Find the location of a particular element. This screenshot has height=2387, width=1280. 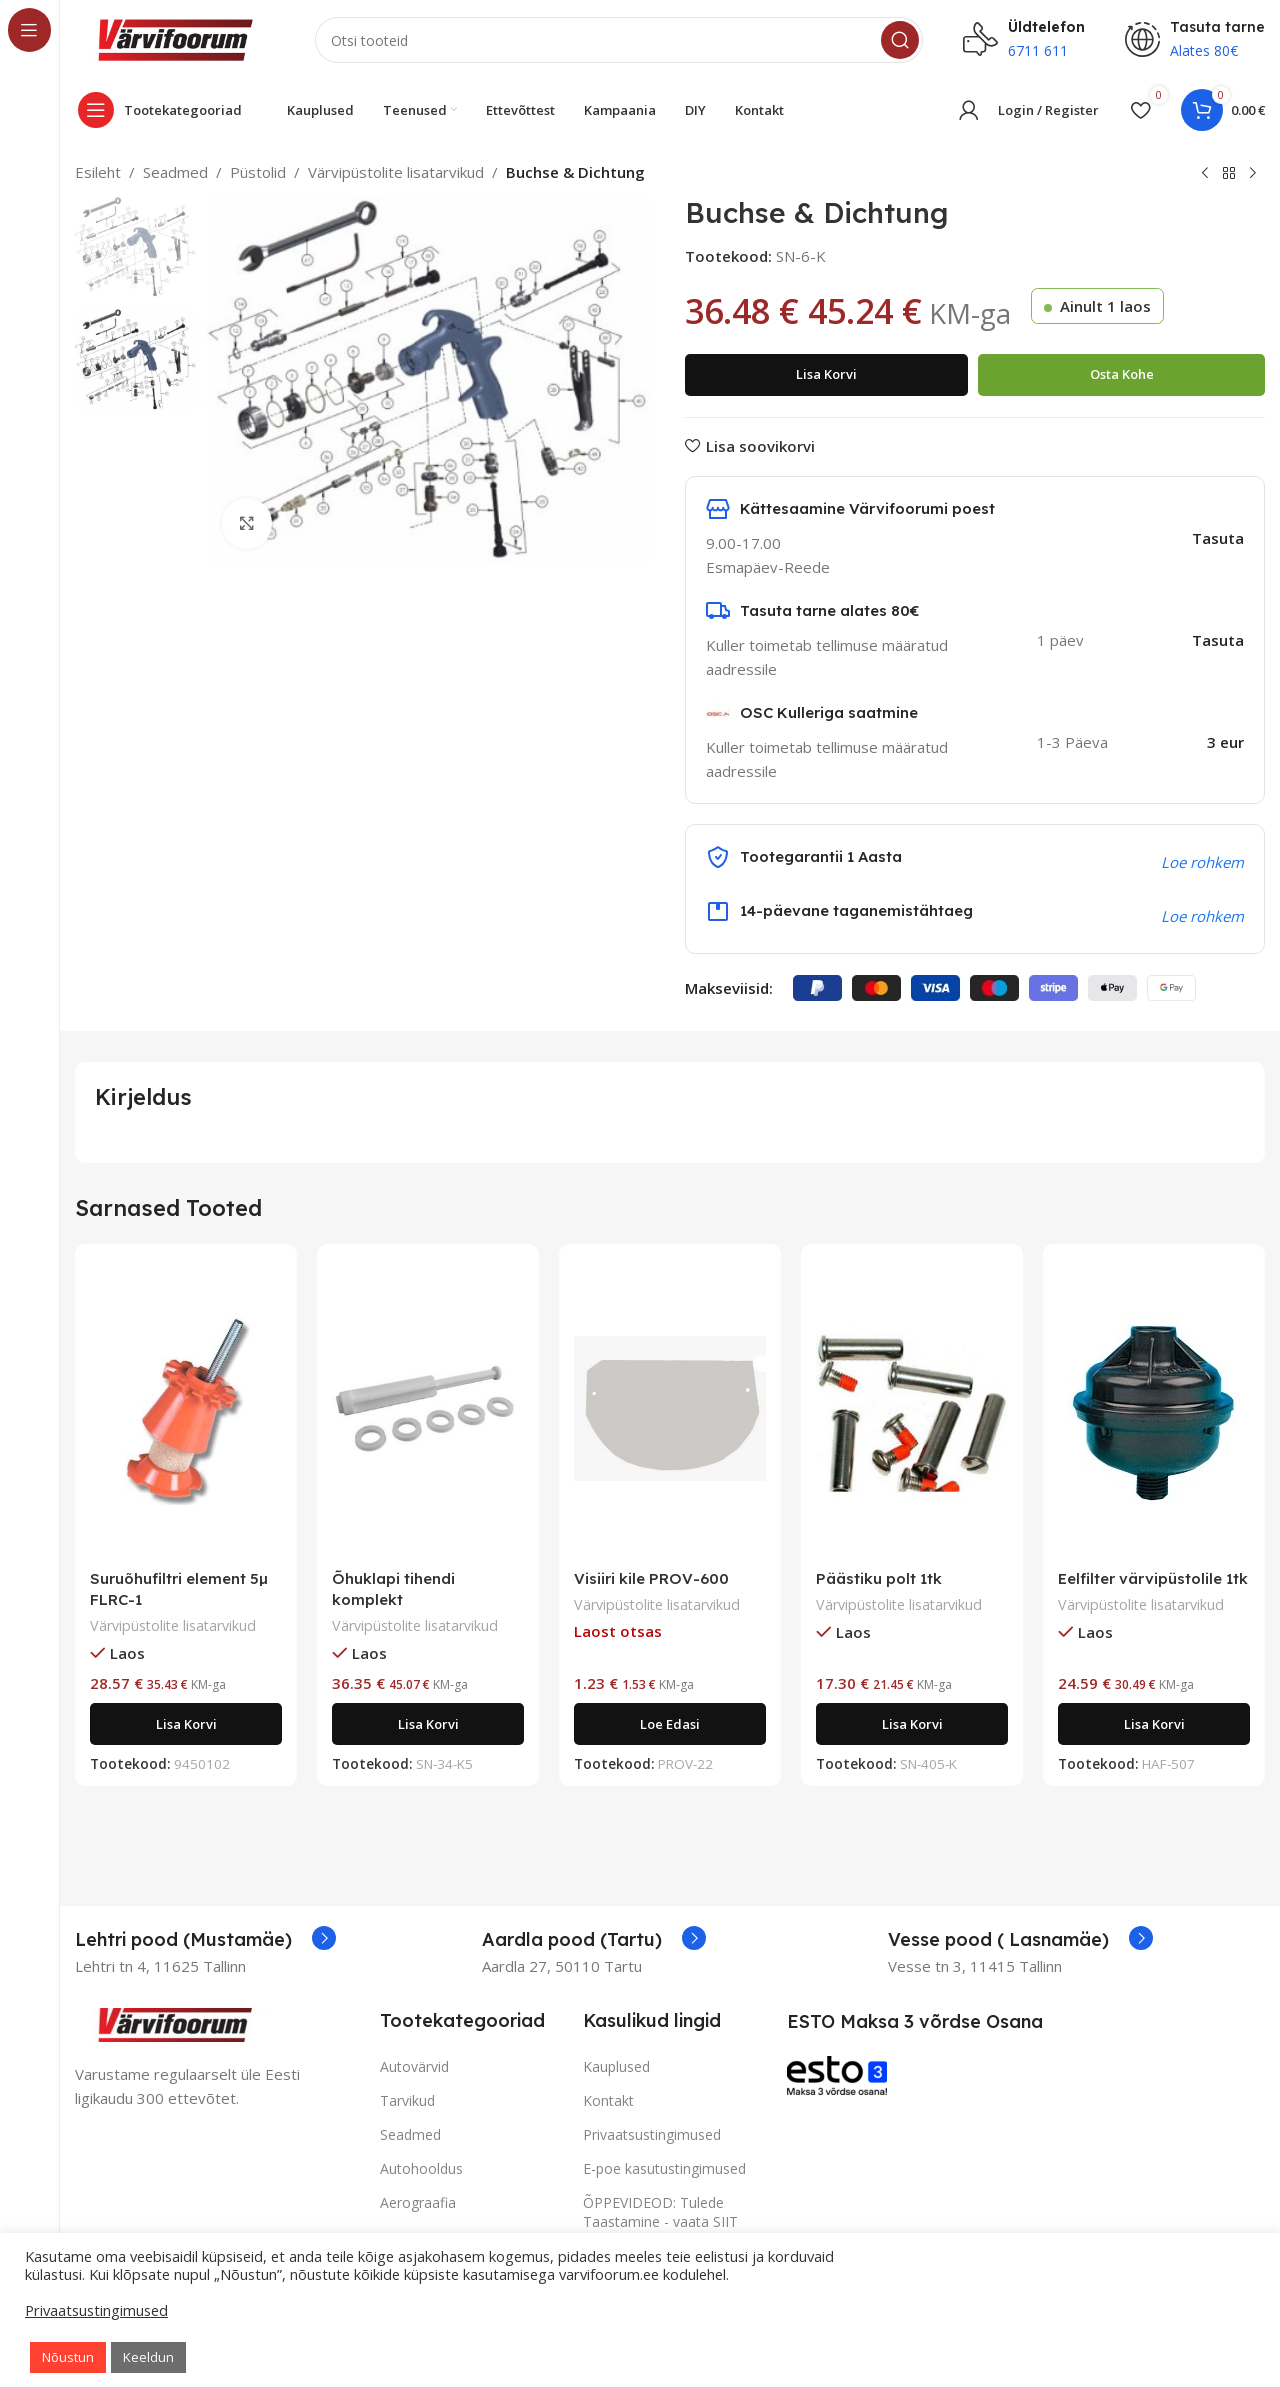

Esileht is located at coordinates (98, 172).